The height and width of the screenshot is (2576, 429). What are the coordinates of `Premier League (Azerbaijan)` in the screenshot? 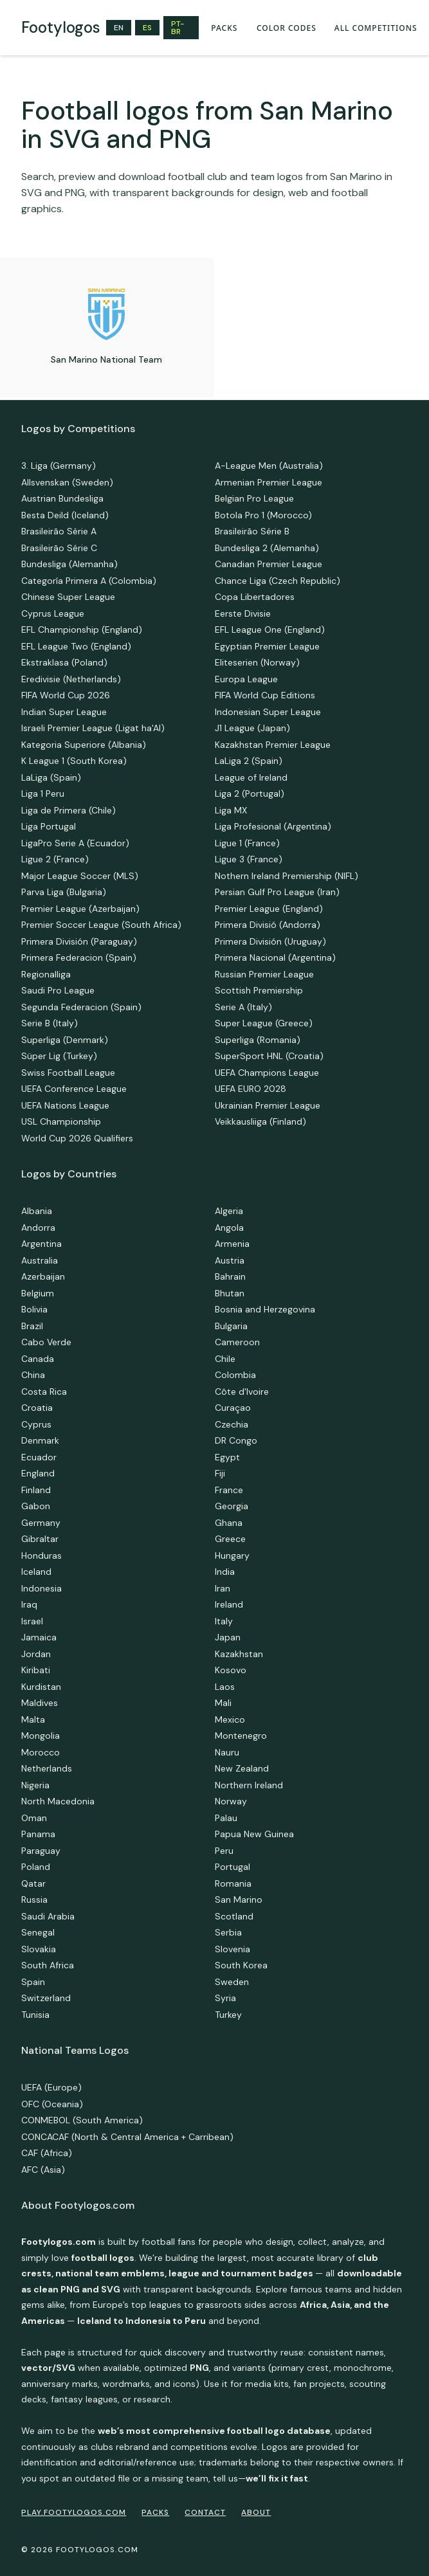 It's located at (80, 908).